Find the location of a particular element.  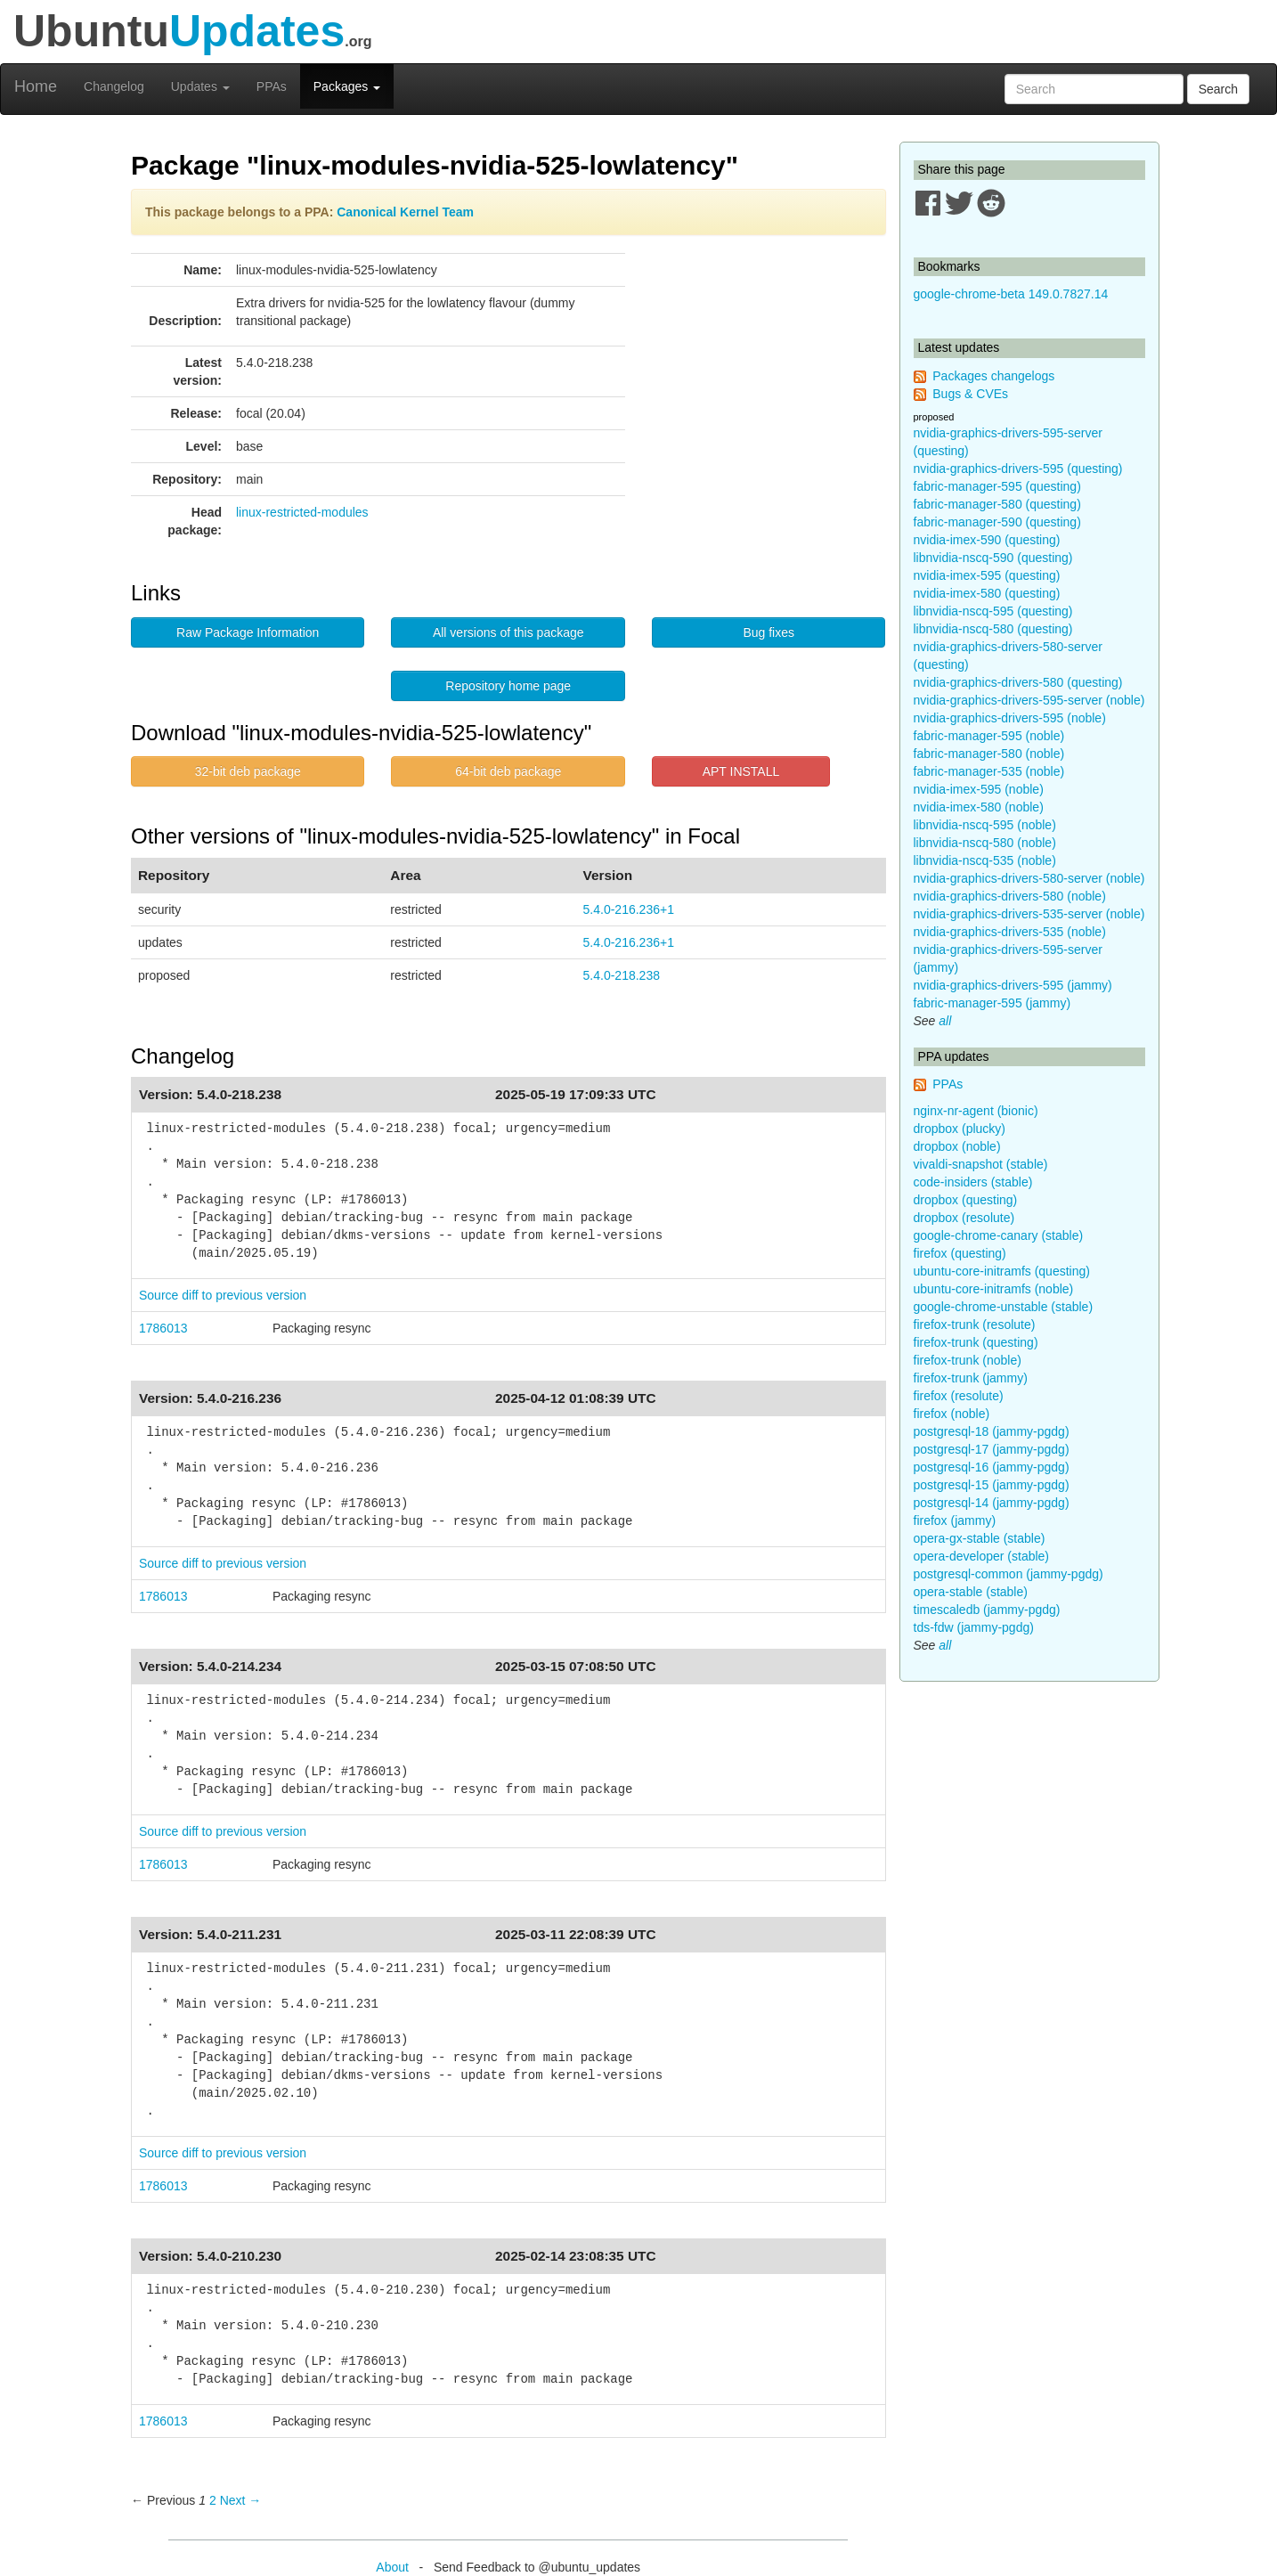

google-chrome-beta 149.0.7827.14 is located at coordinates (1011, 294).